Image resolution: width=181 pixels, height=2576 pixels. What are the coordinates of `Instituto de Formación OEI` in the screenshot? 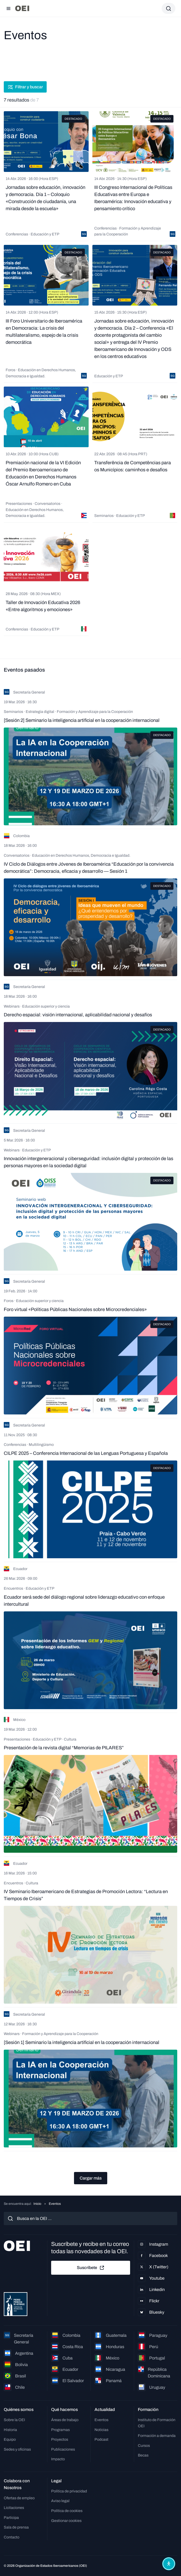 It's located at (156, 2423).